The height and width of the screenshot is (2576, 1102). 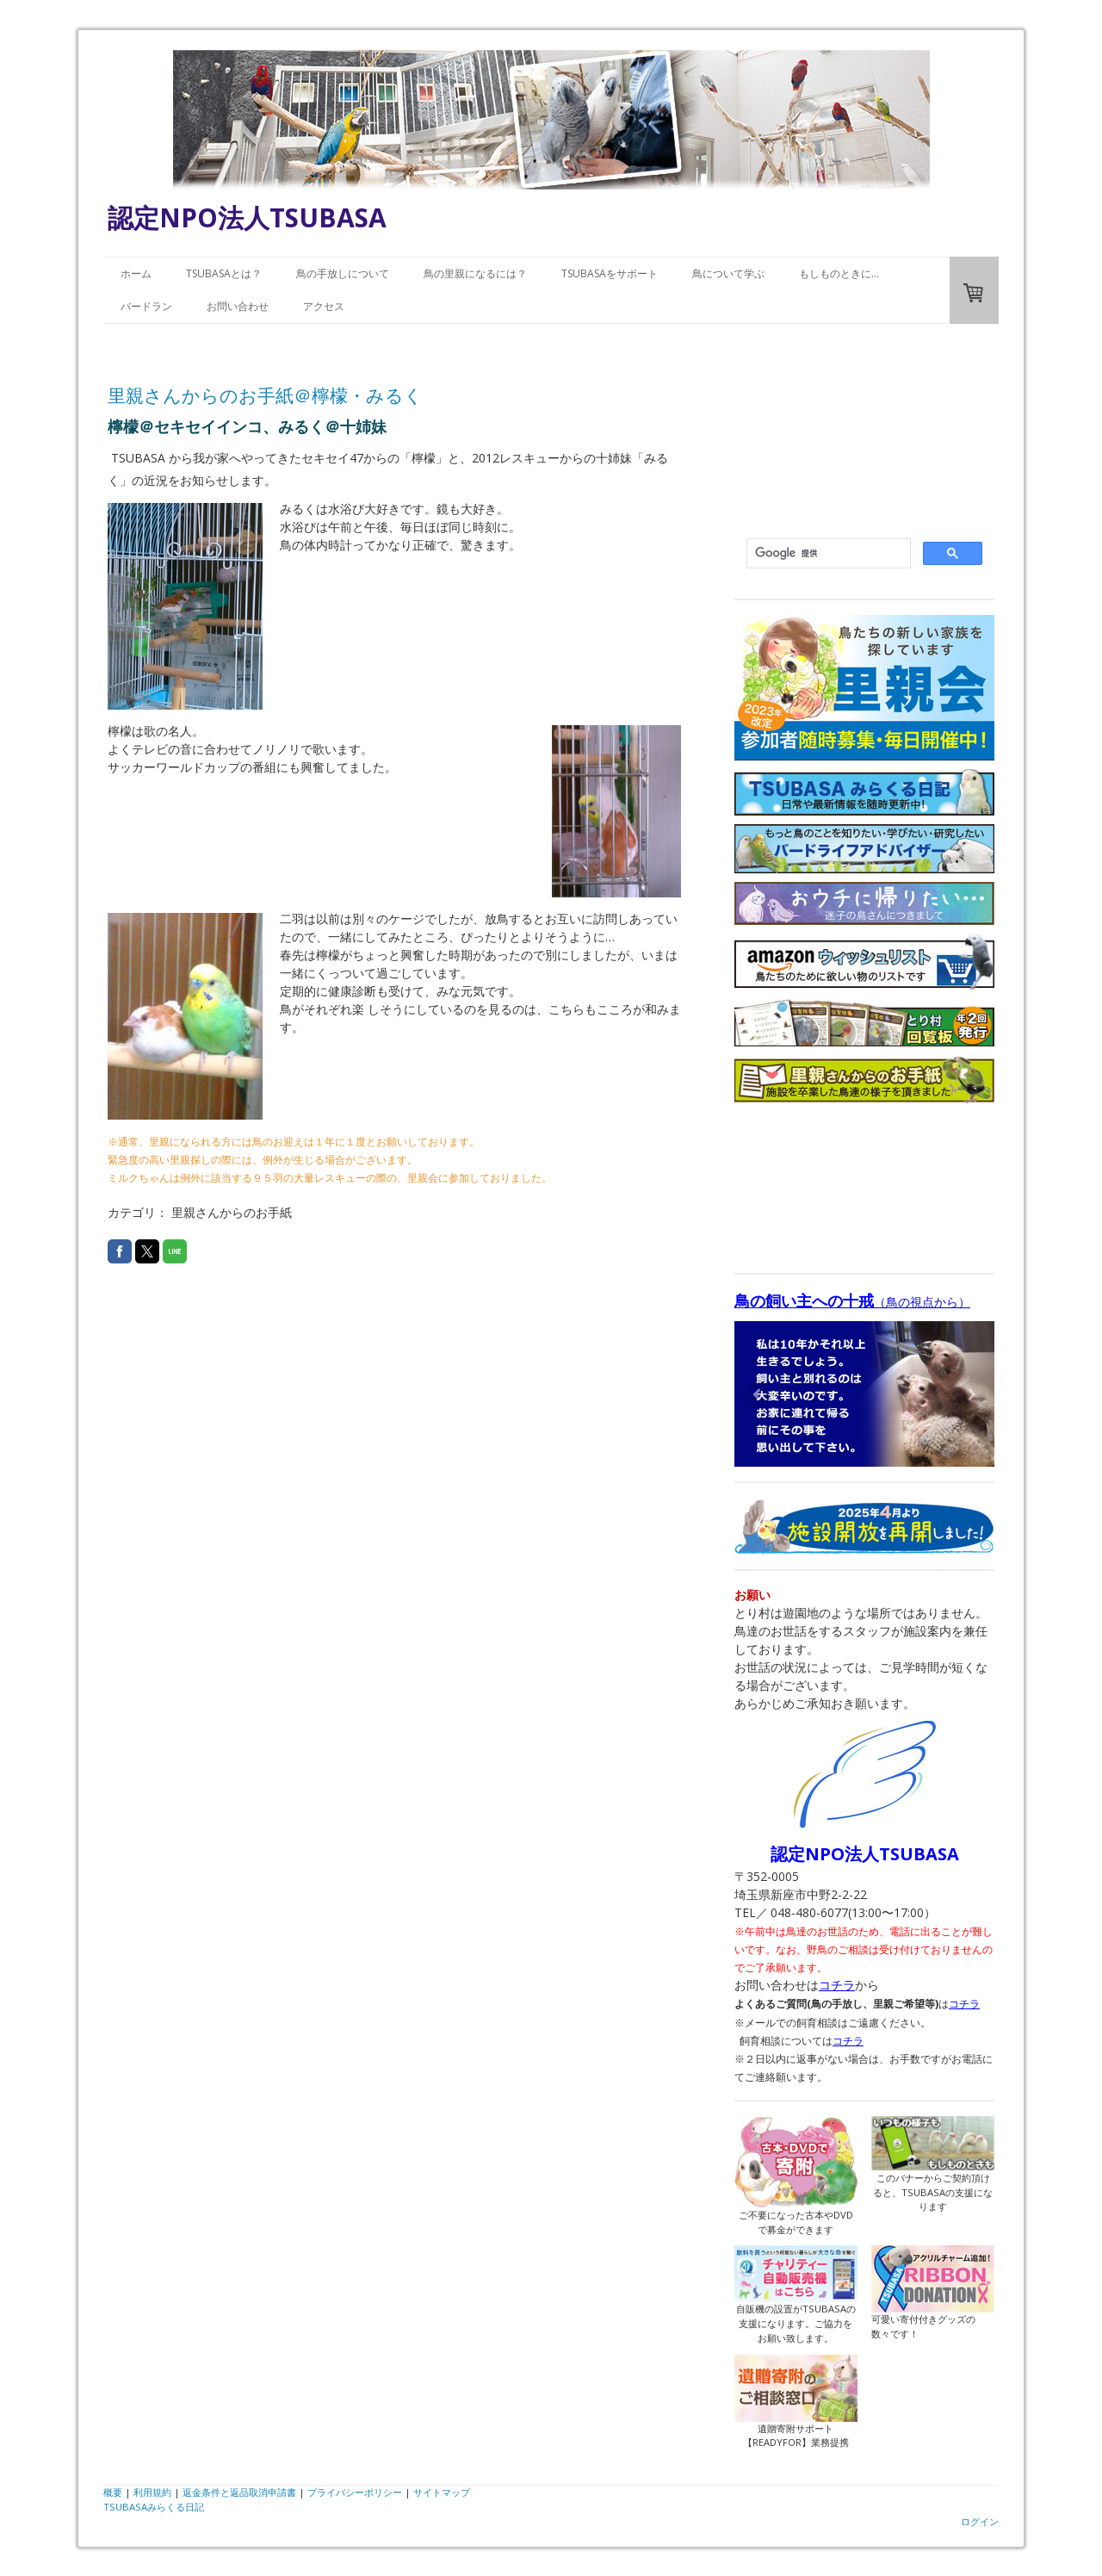 I want to click on 鳥の手放しについて, so click(x=342, y=273).